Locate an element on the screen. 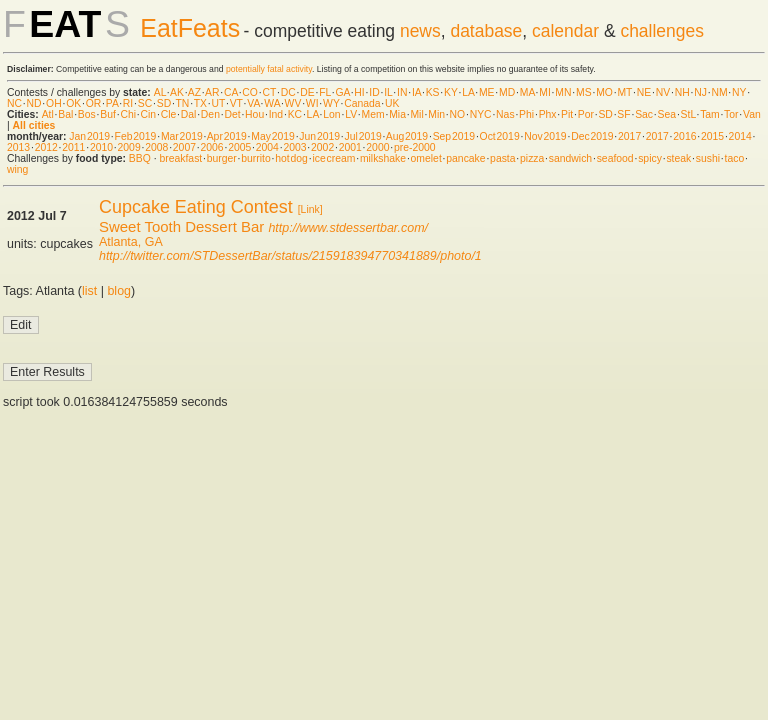 The image size is (768, 720). 2014 is located at coordinates (740, 136).